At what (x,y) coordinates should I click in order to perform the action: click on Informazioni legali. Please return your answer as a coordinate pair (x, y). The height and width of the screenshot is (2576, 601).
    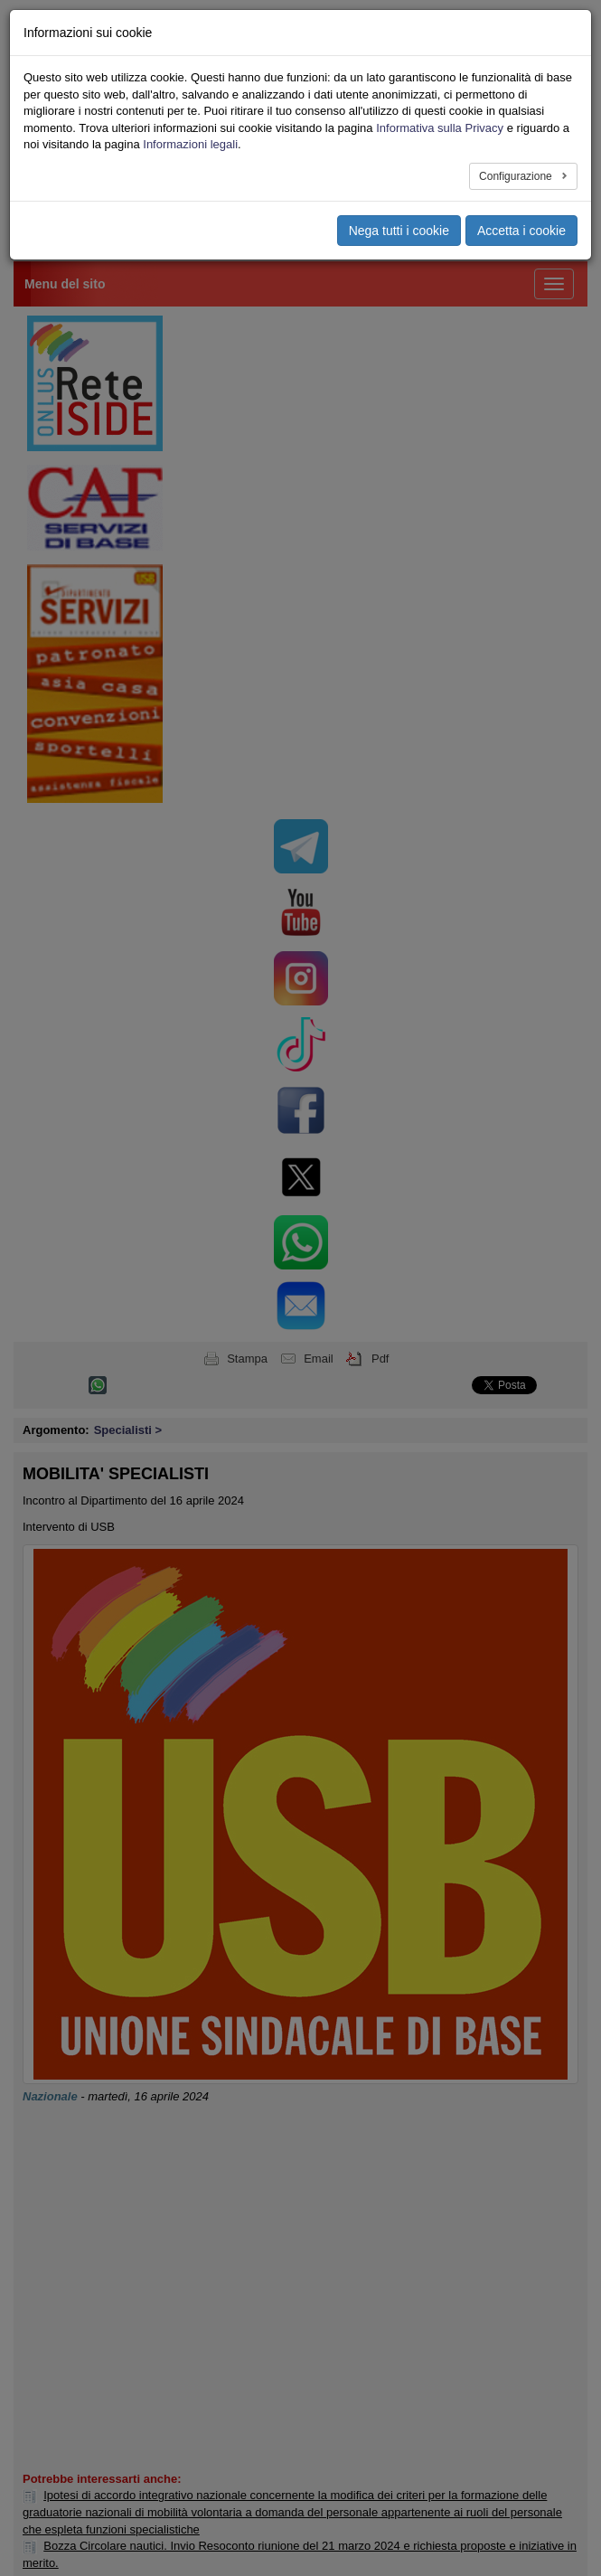
    Looking at the image, I should click on (190, 144).